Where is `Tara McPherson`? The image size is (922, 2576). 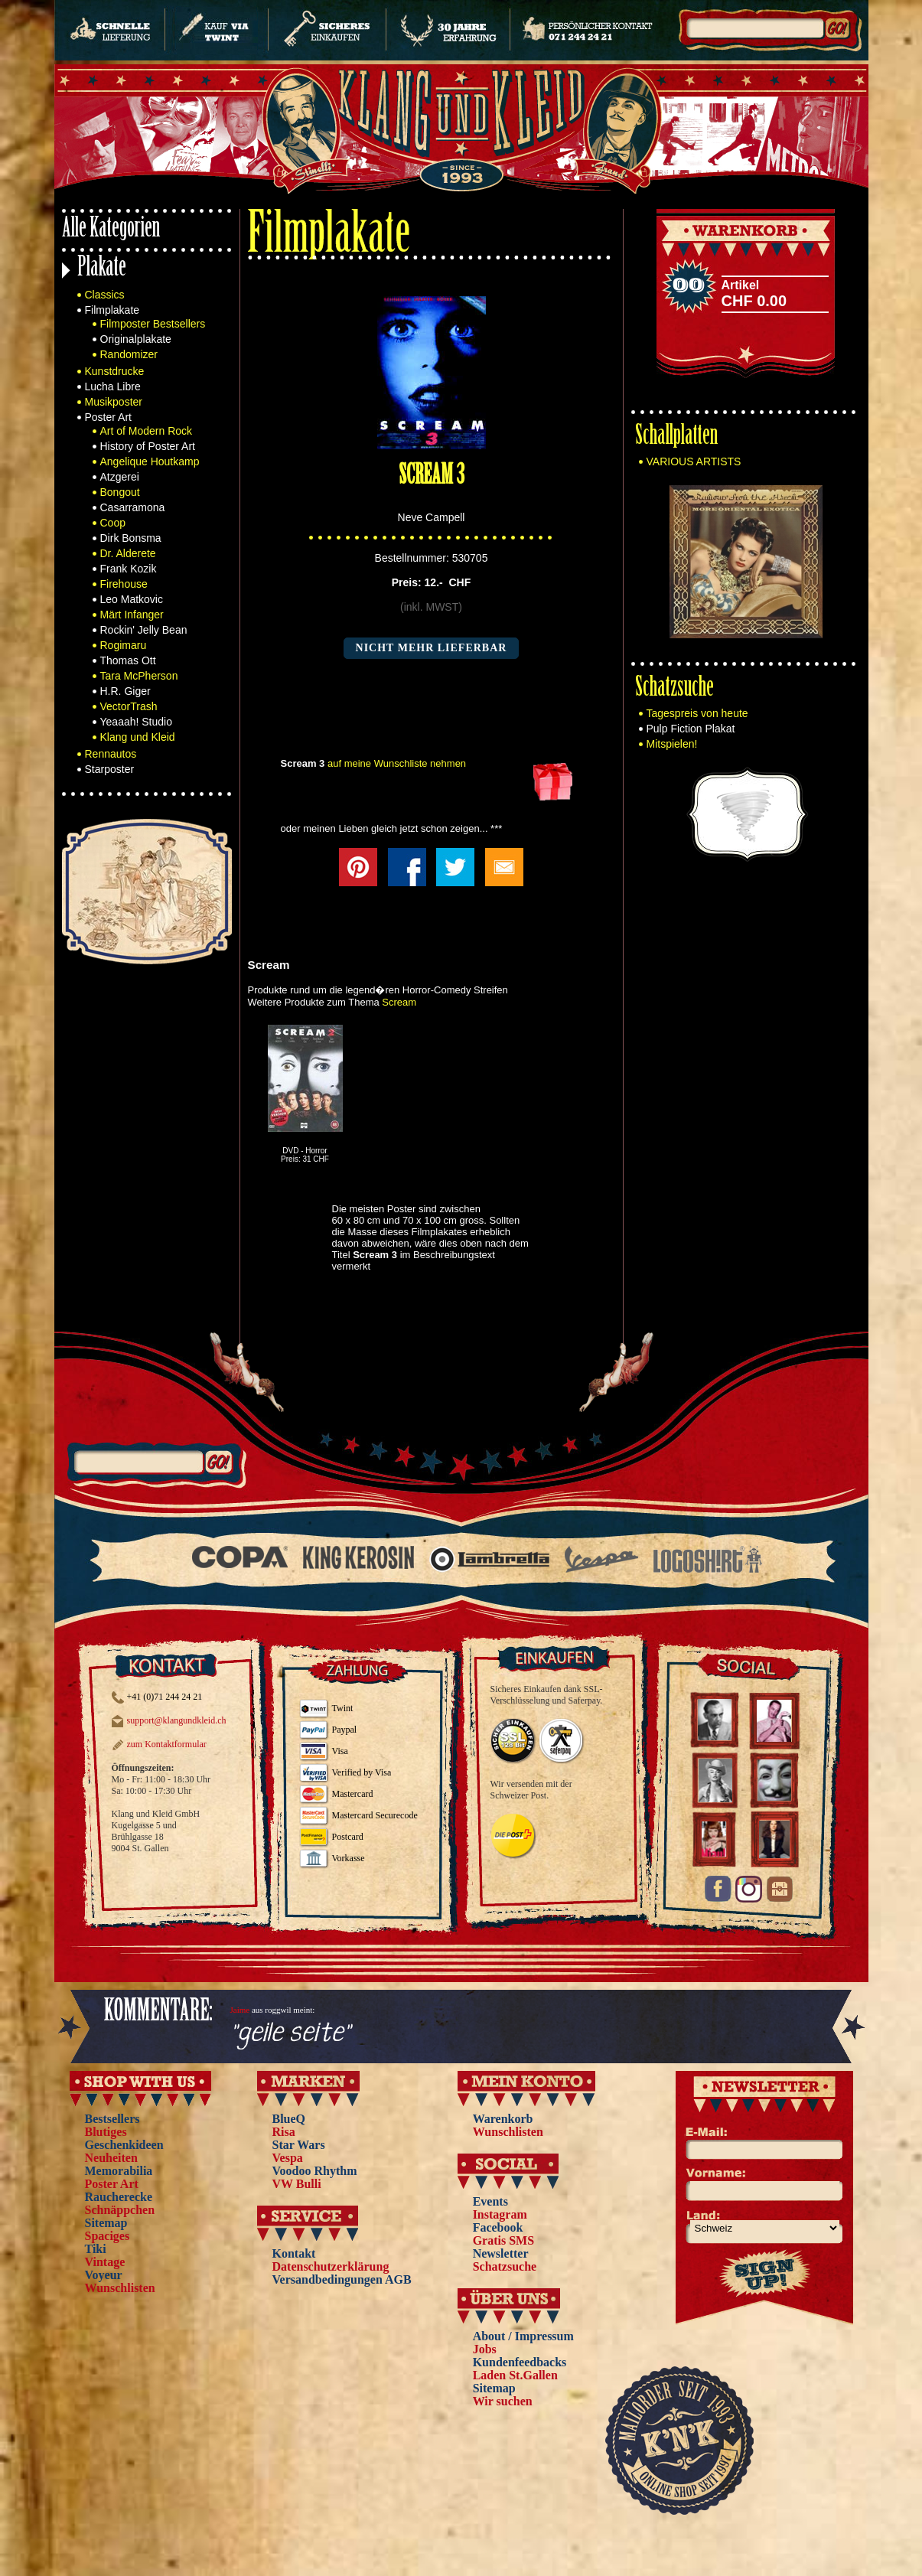 Tara McPherson is located at coordinates (139, 676).